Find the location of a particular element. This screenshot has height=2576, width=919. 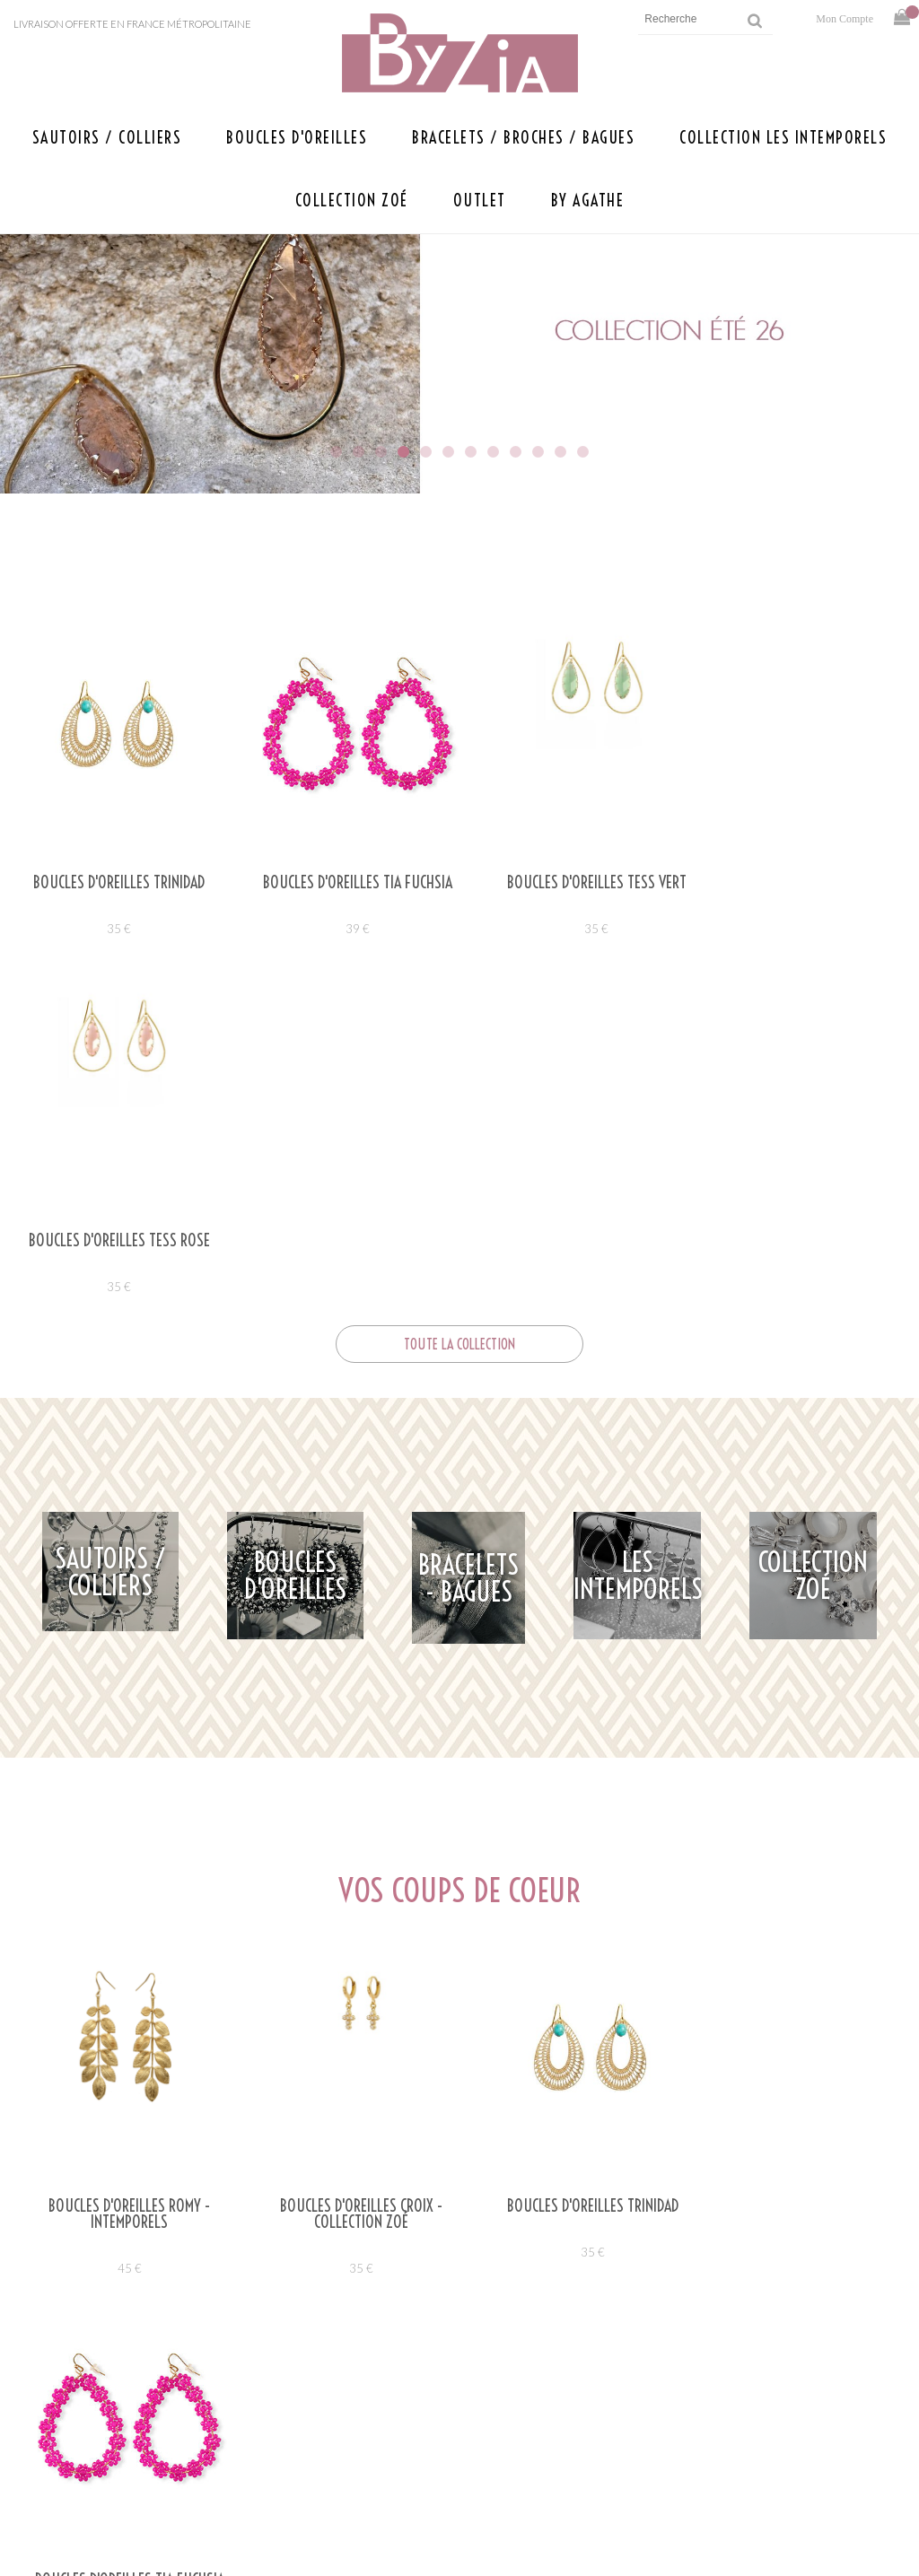

35 is located at coordinates (115, 928).